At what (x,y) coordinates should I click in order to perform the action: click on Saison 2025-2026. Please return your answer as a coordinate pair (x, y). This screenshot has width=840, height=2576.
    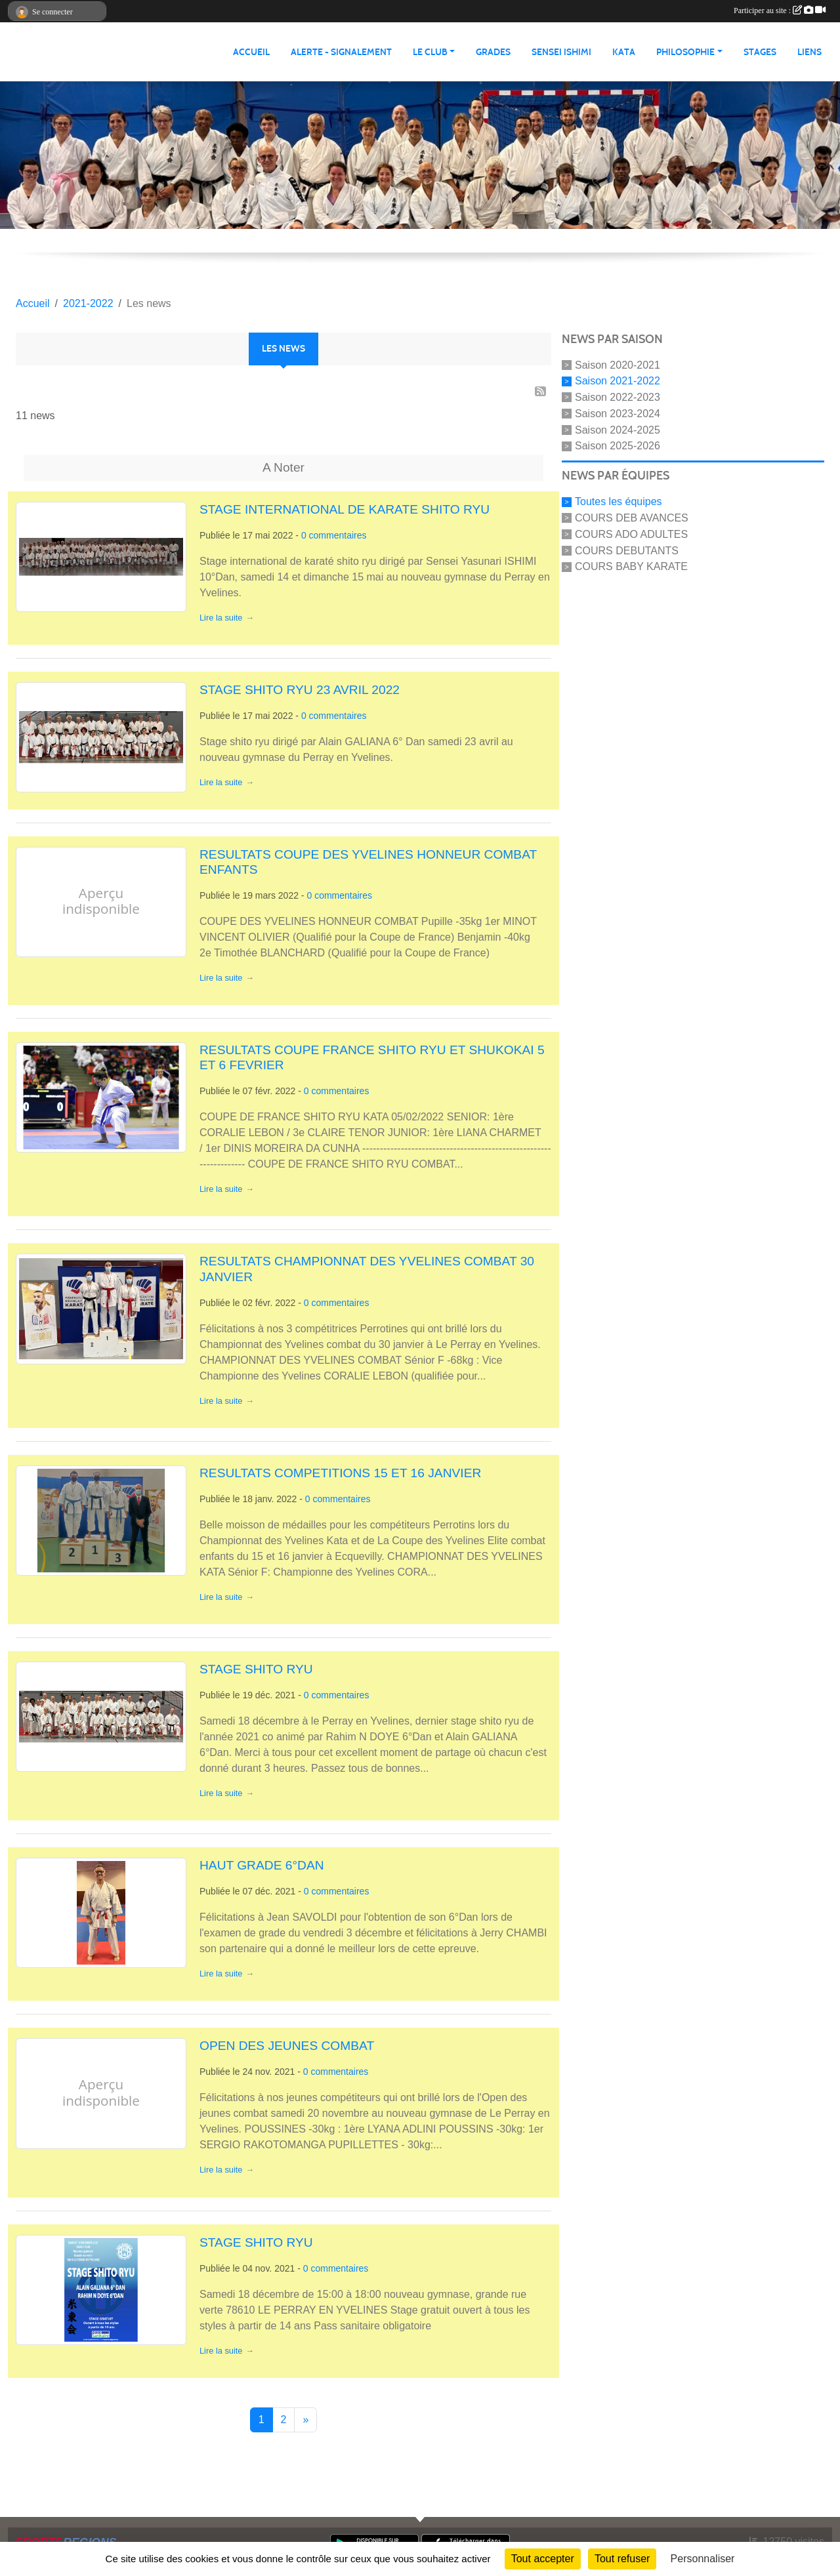
    Looking at the image, I should click on (617, 445).